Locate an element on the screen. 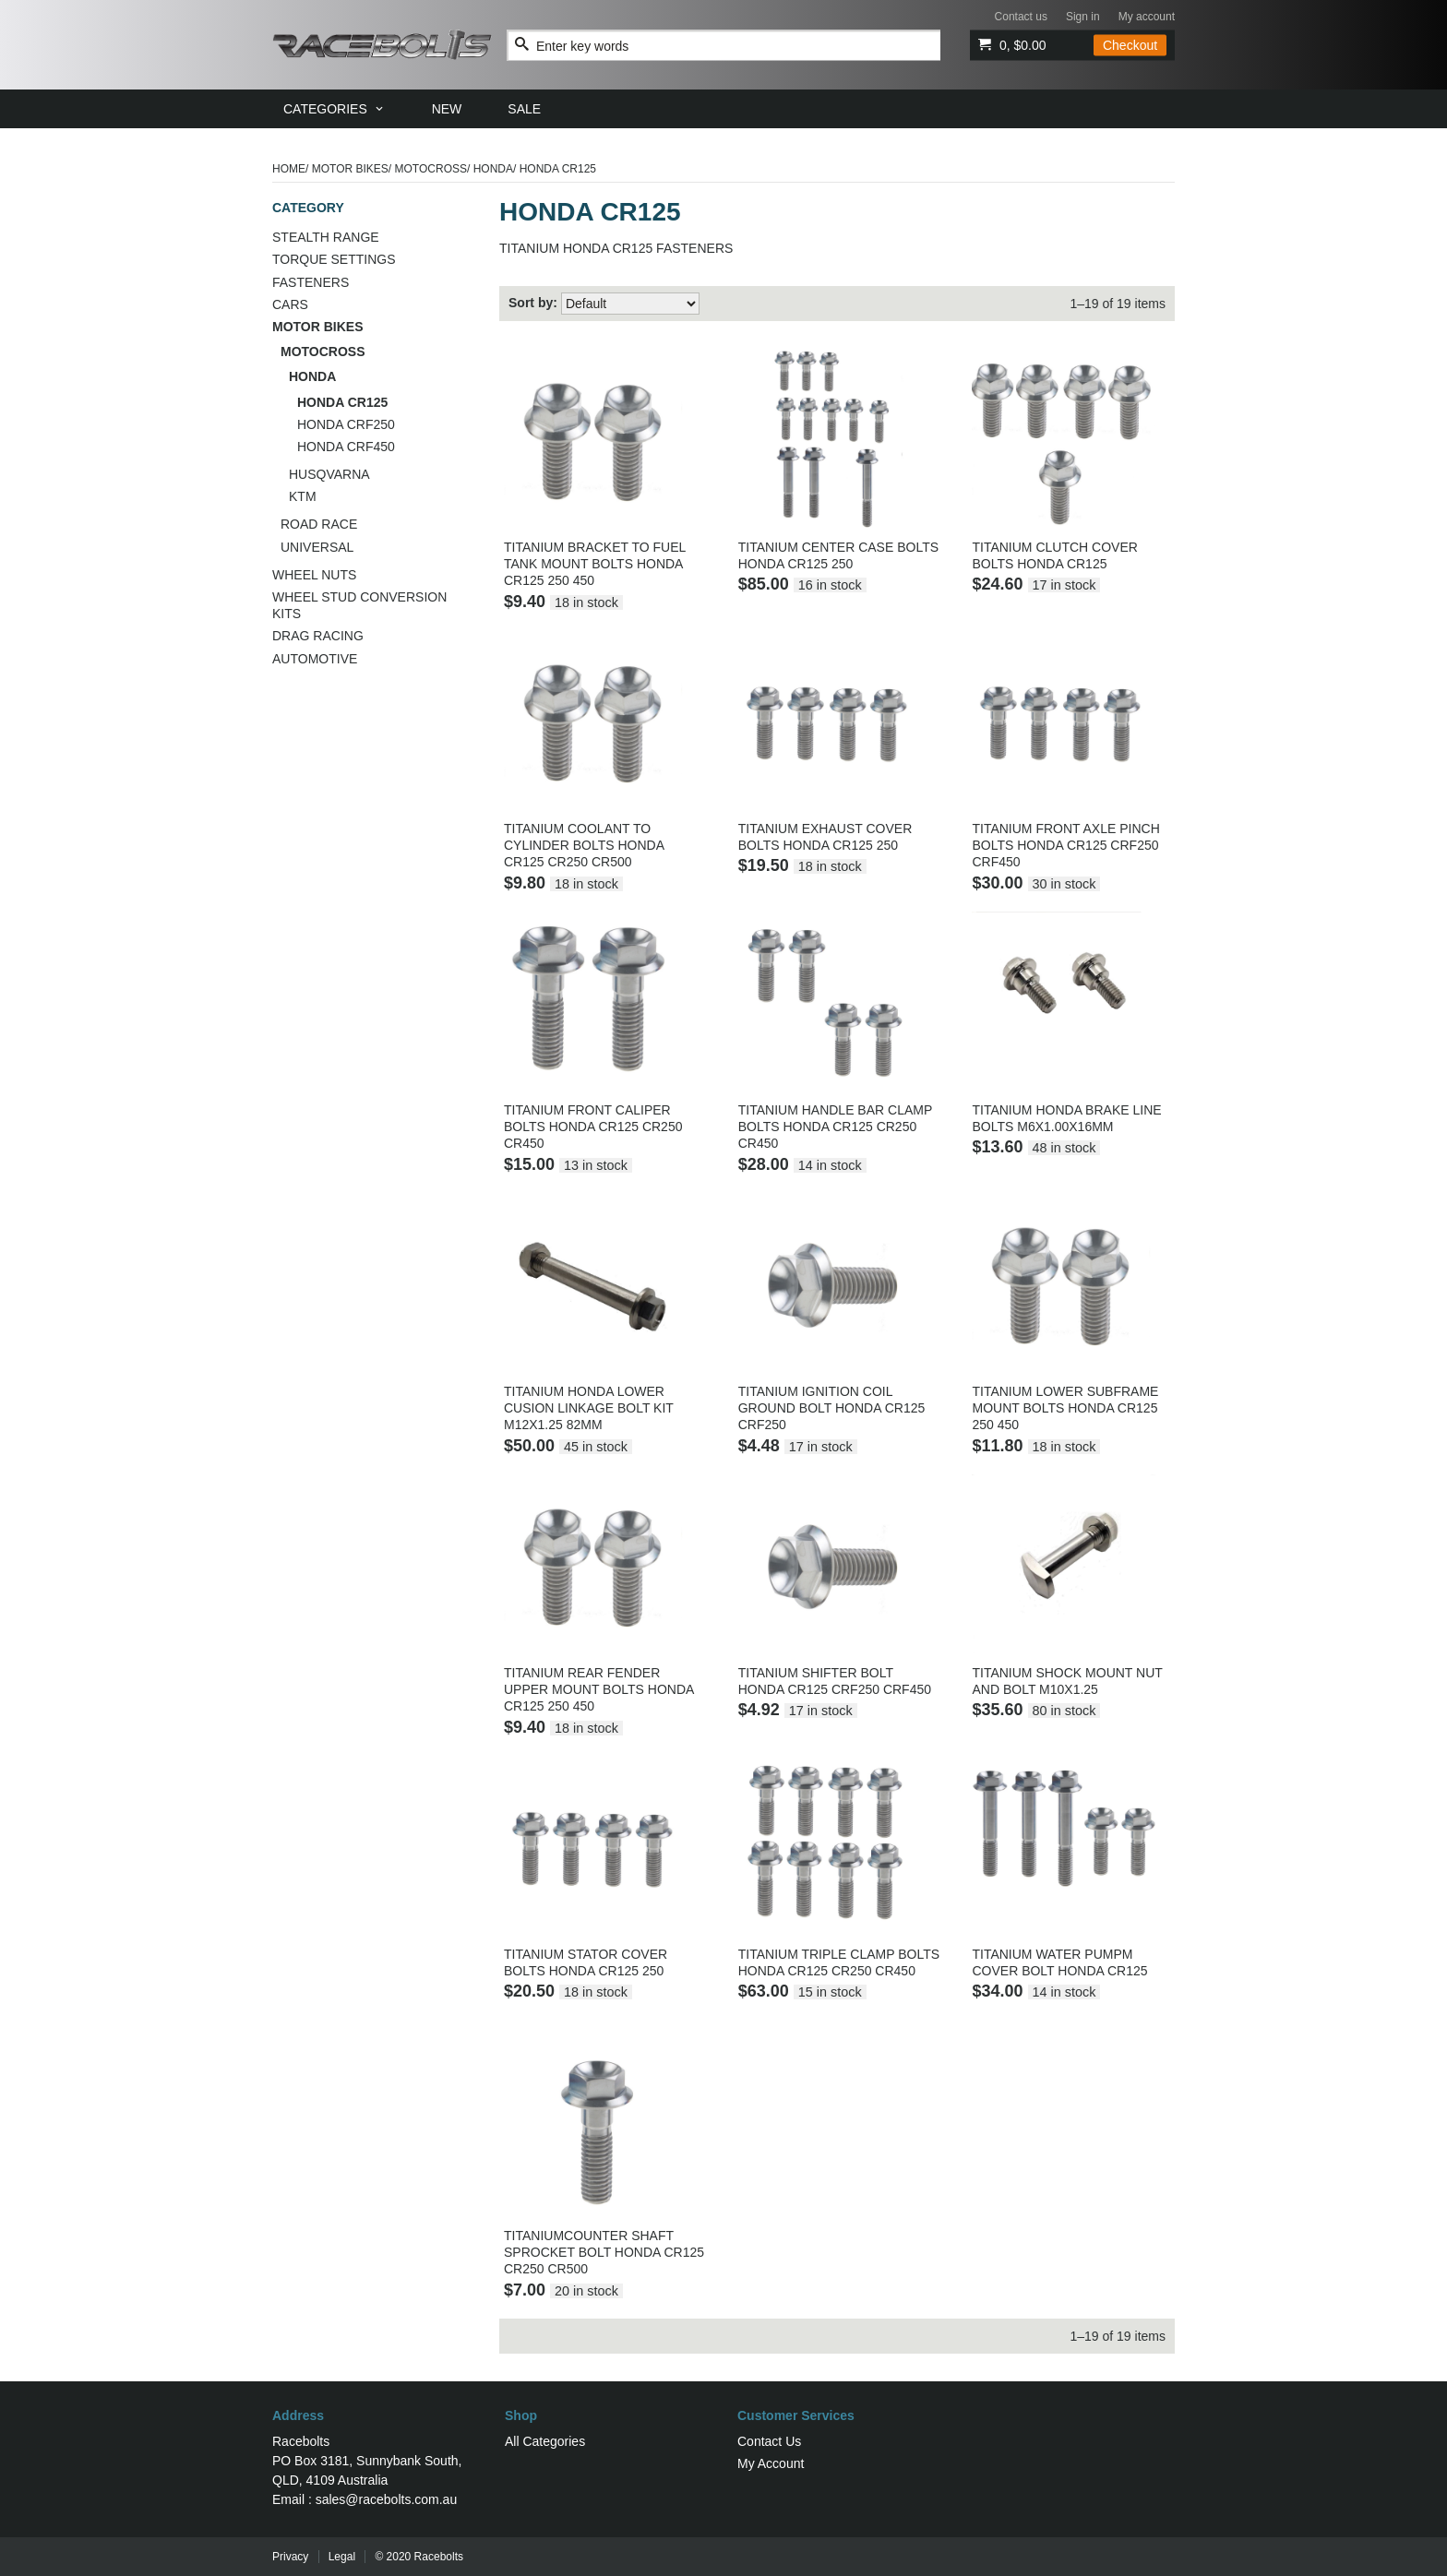  CARS is located at coordinates (290, 304).